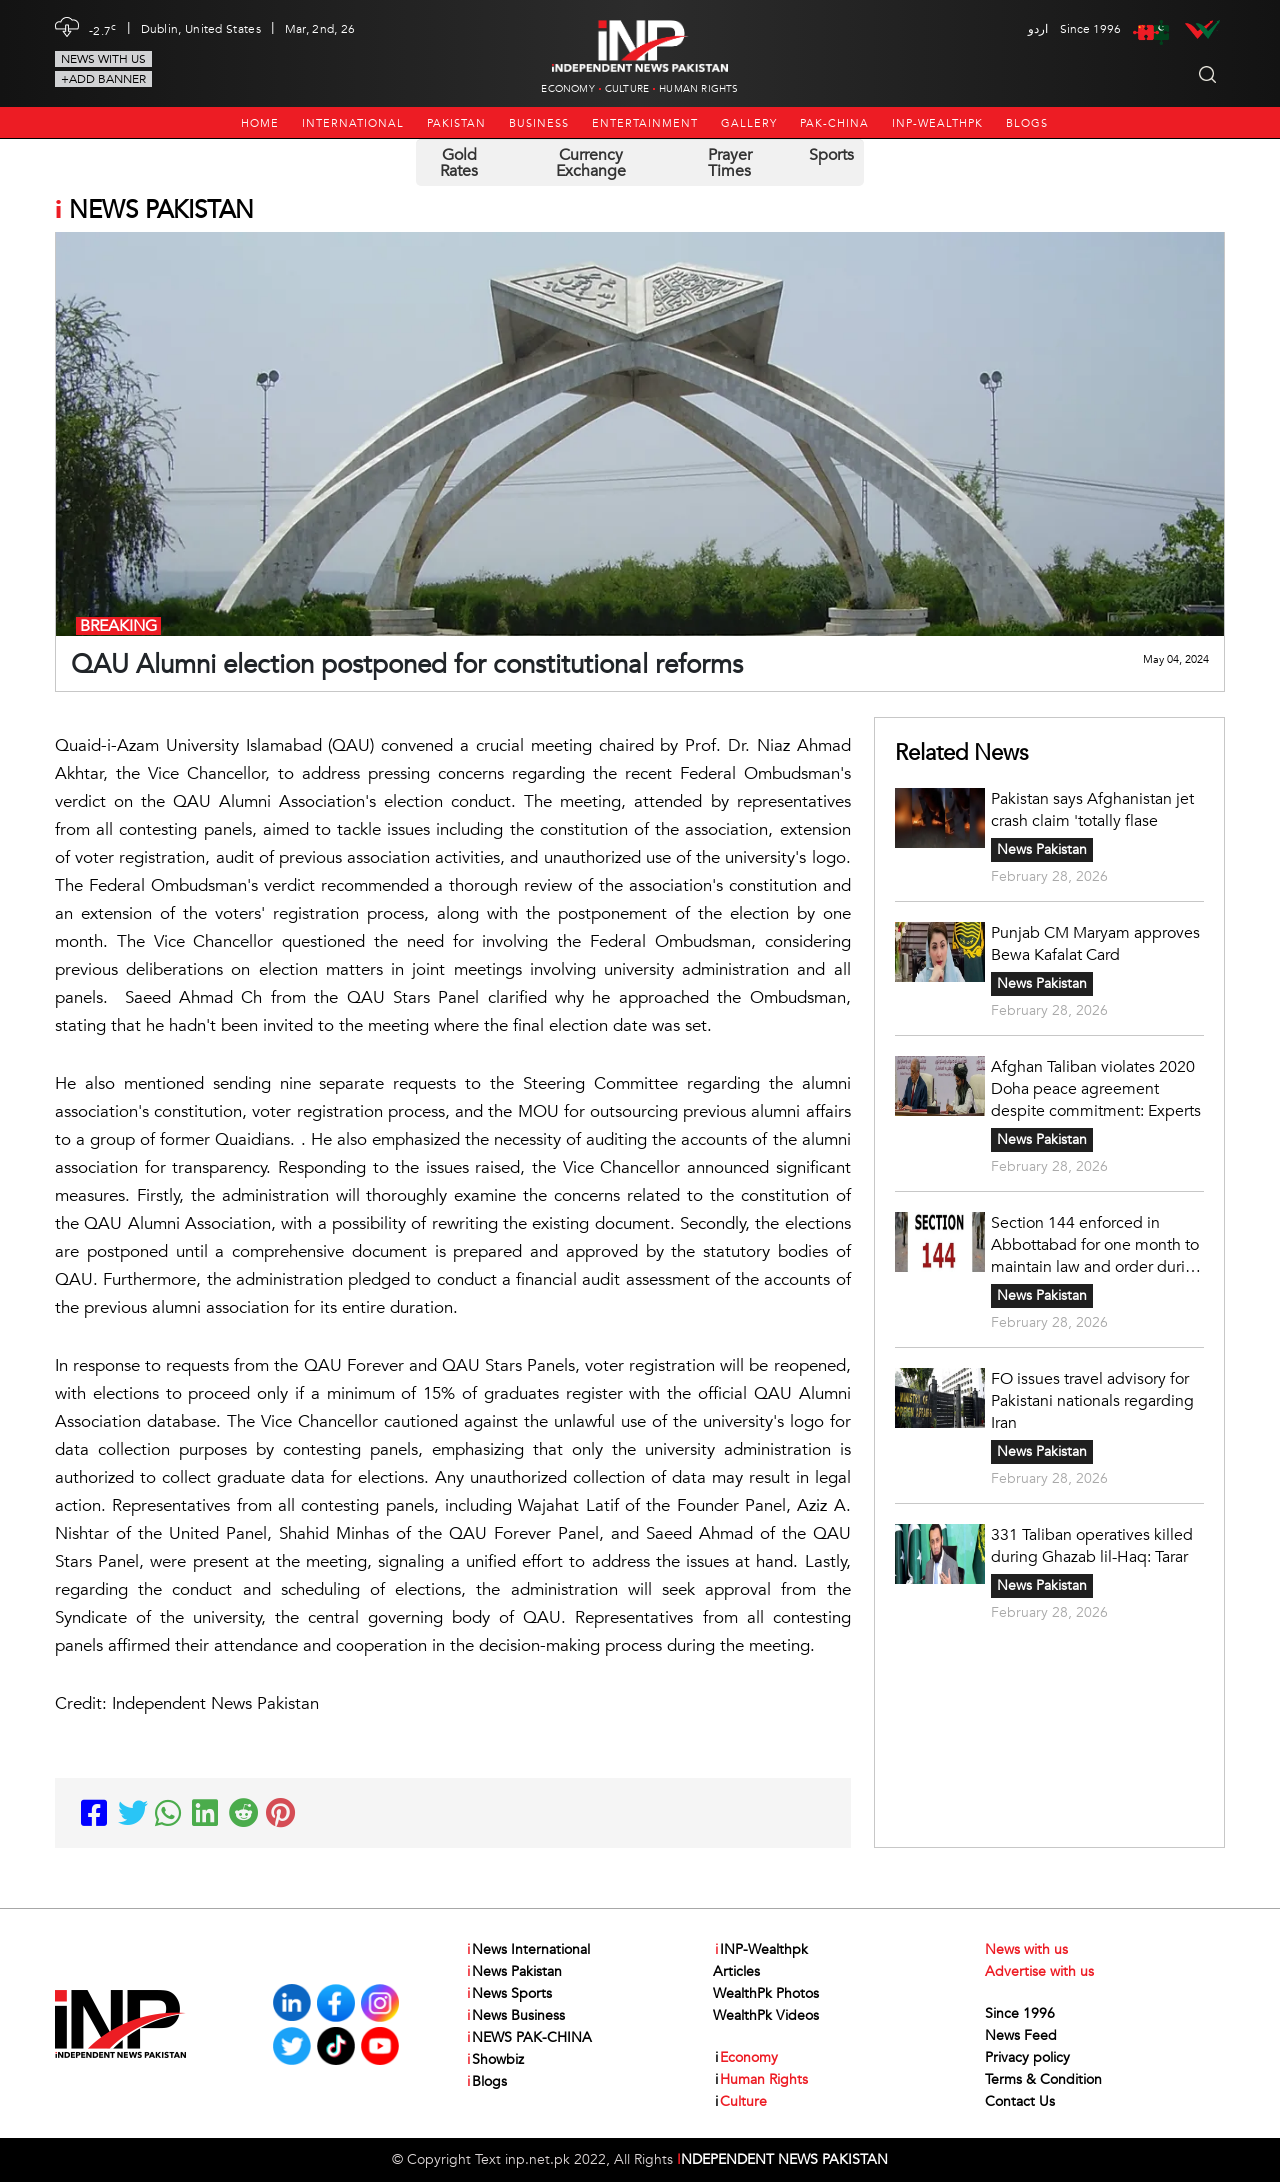 Image resolution: width=1280 pixels, height=2182 pixels. What do you see at coordinates (1096, 1089) in the screenshot?
I see `Afghan Taliban violates 2020 Doha peace agreement despite commitment: Experts` at bounding box center [1096, 1089].